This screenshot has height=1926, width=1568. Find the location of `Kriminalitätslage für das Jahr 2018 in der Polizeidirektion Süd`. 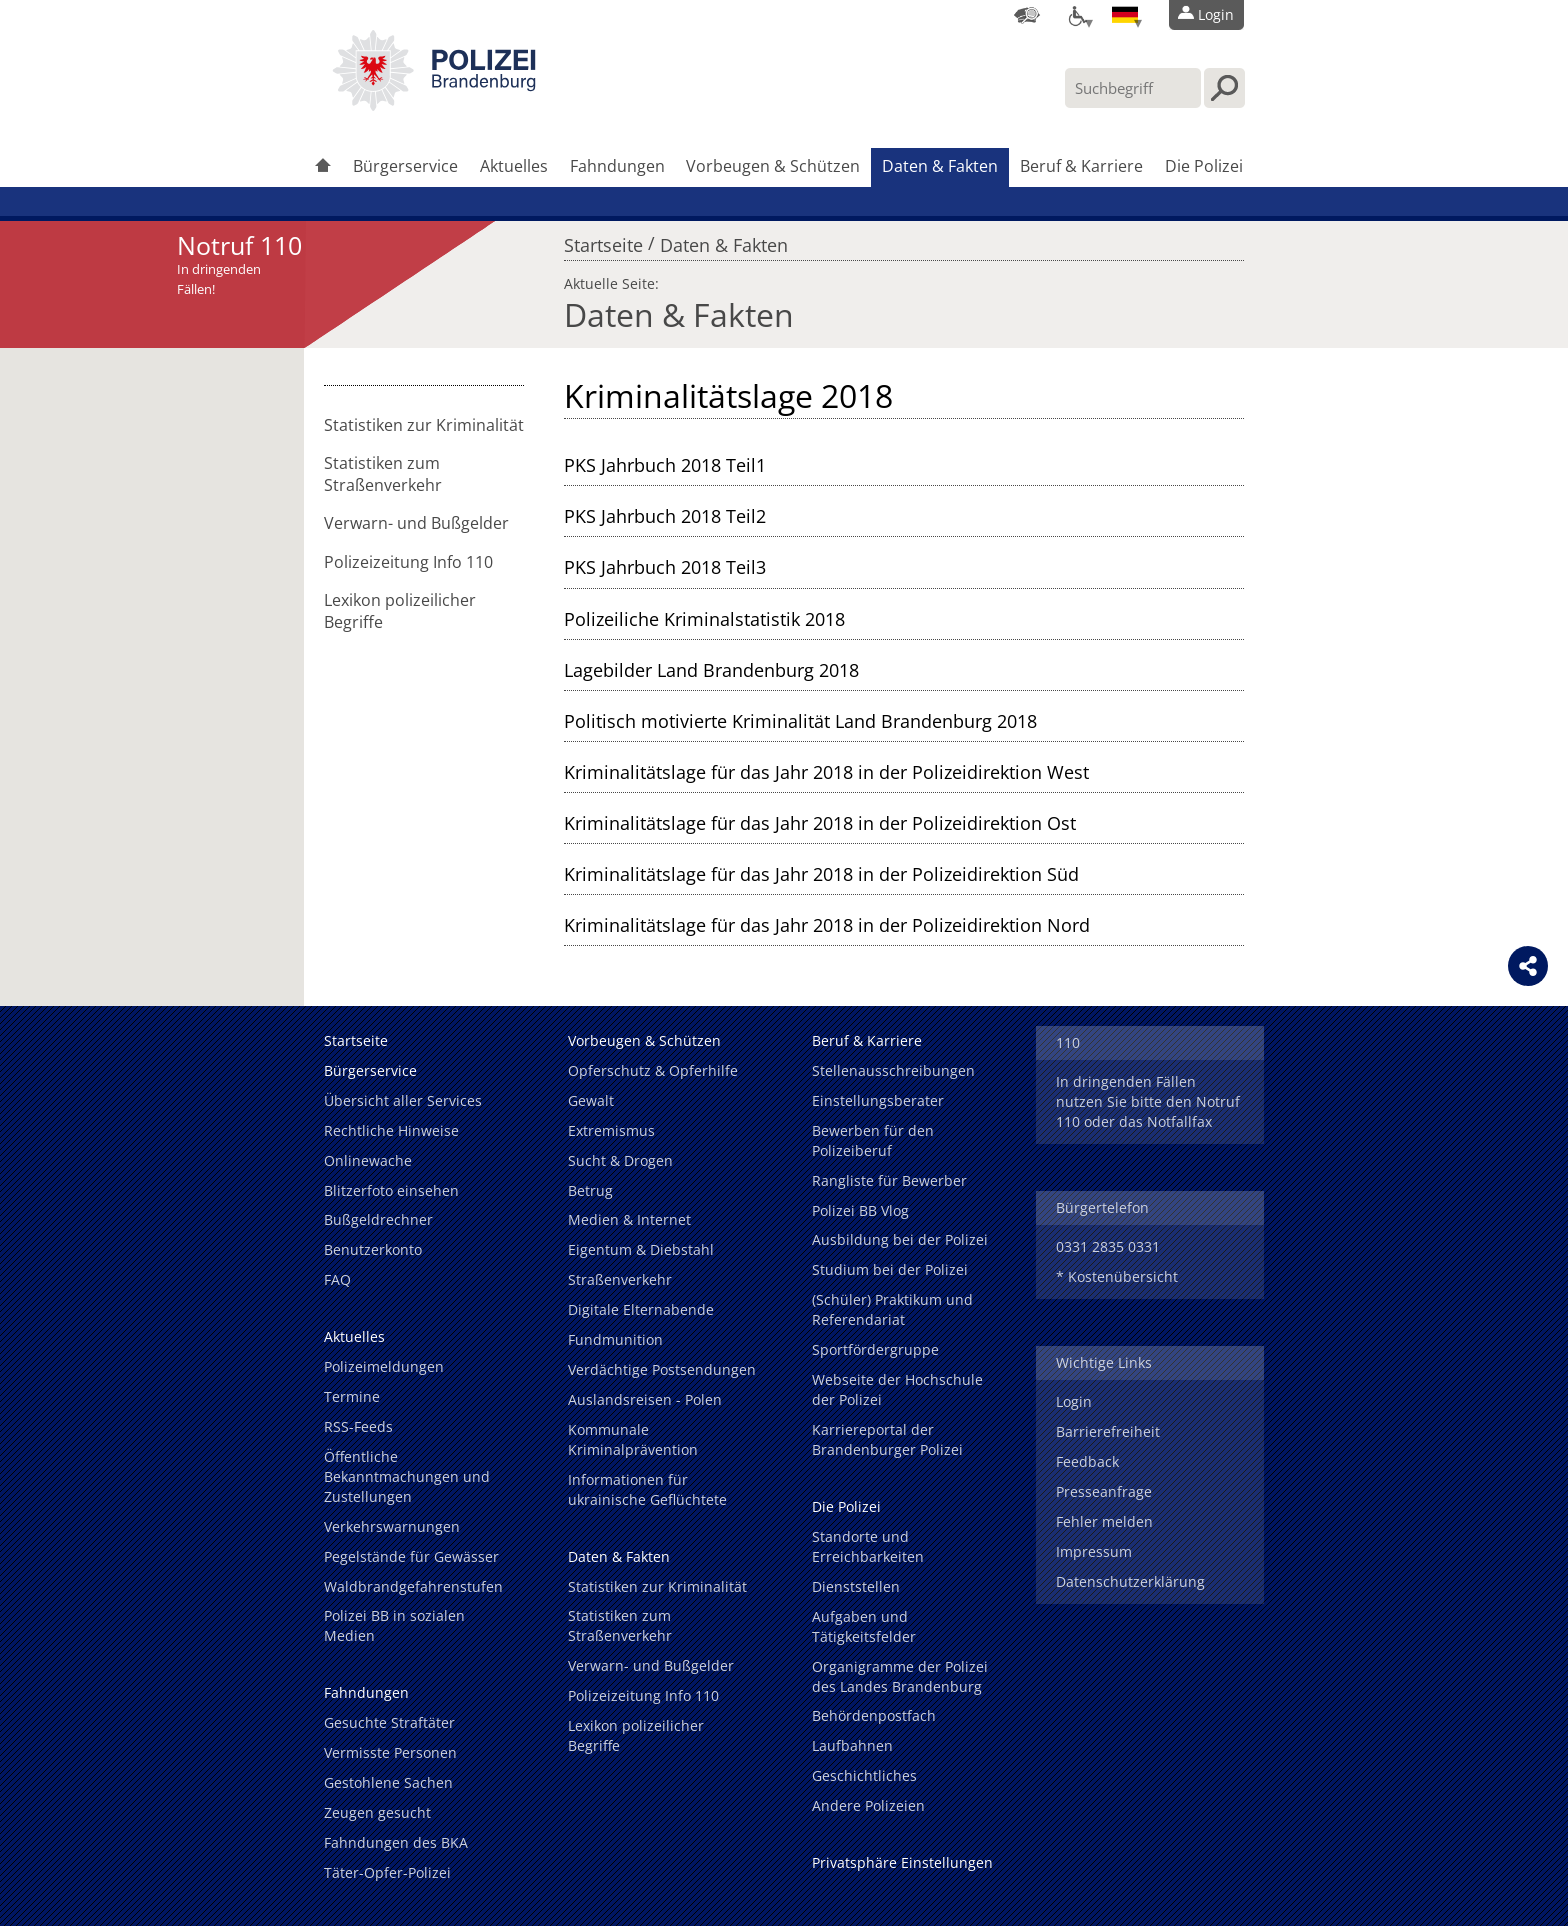

Kriminalitätslage für das Jahr 2018 in der Polizeidirektion Süd is located at coordinates (821, 874).